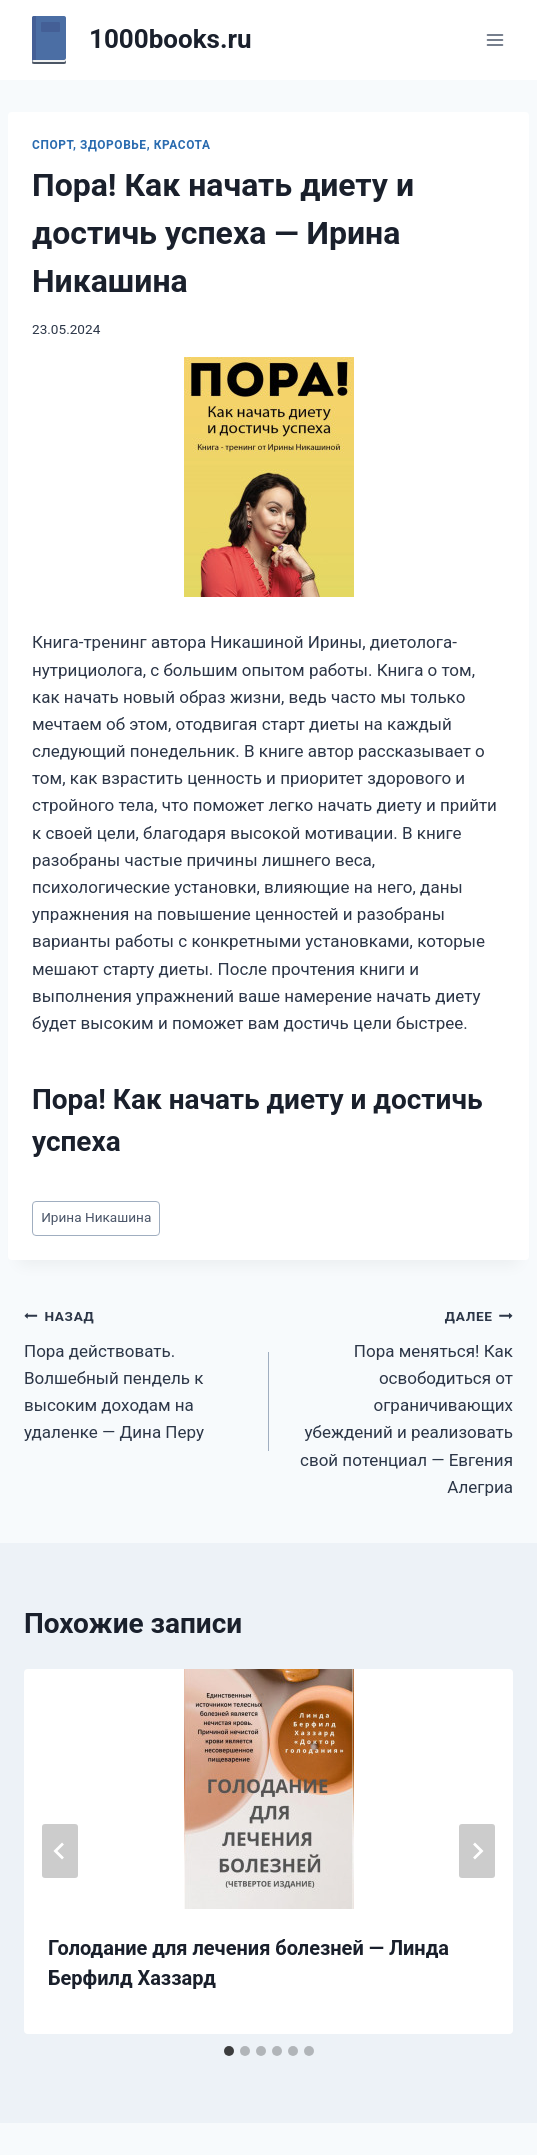 The height and width of the screenshot is (2155, 537). Describe the element at coordinates (400, 1399) in the screenshot. I see `Пора меняться! Как освободиться от ограничивающих убеждений и реализовать свой потенциал — Евгения Алегриа` at that location.